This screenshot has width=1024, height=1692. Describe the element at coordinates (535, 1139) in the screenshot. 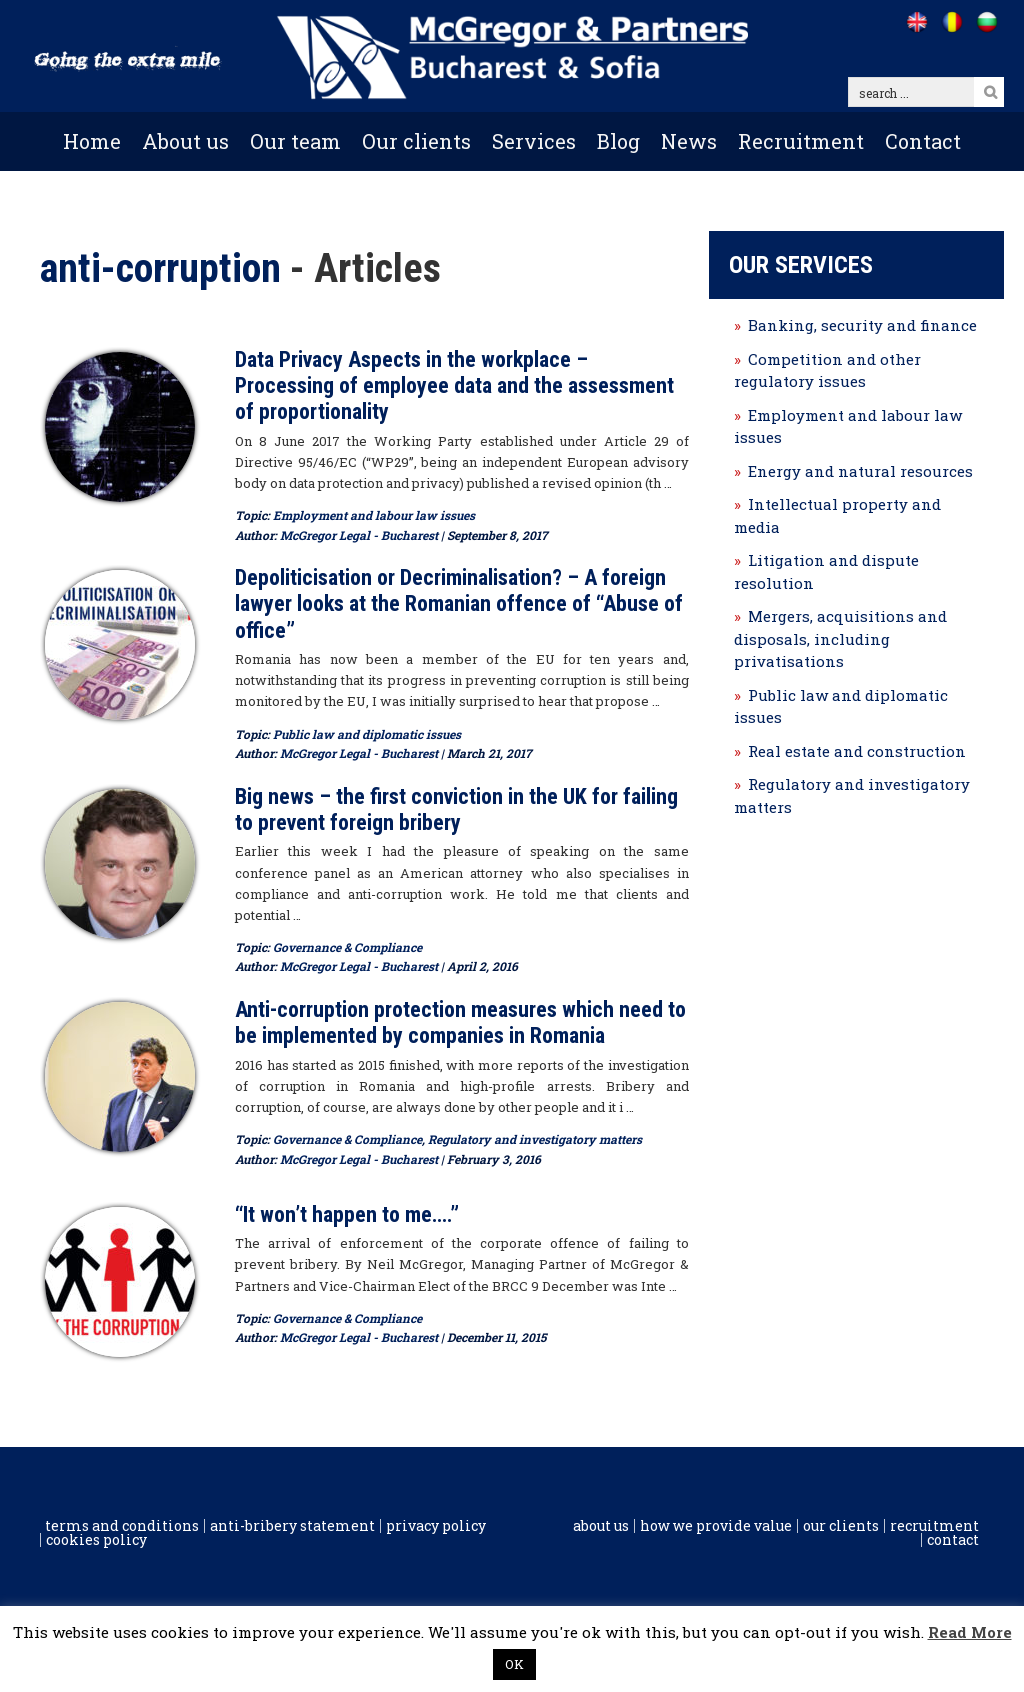

I see `Regulatory and investigatory matters` at that location.